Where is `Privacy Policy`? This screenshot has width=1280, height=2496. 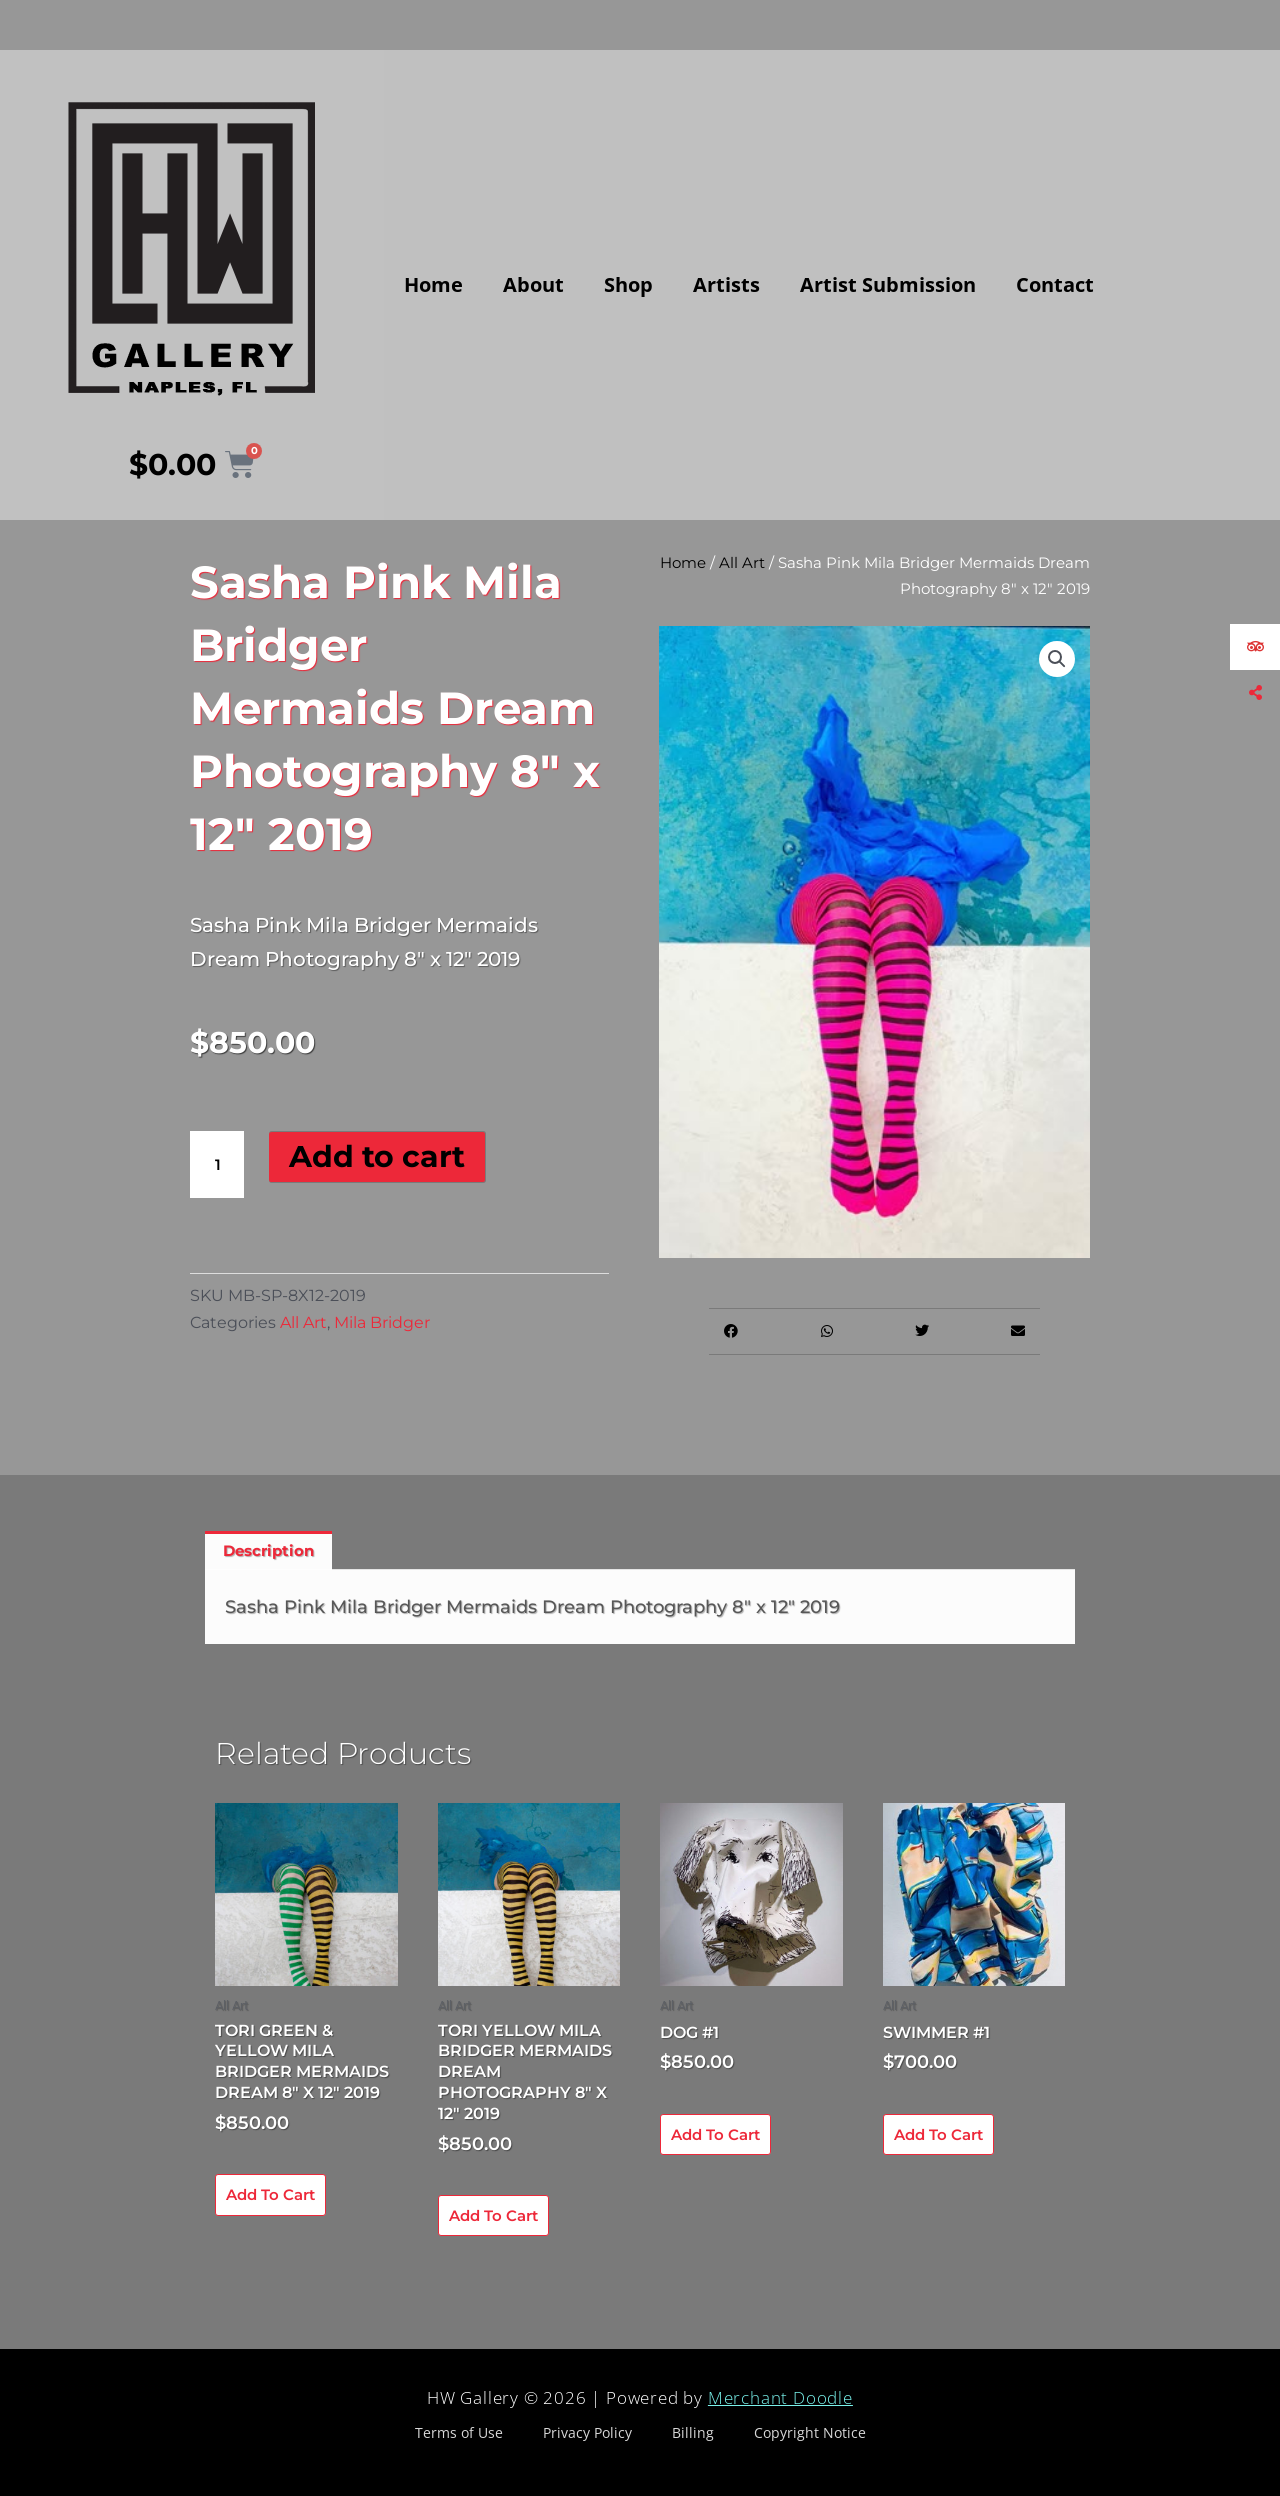
Privacy Policy is located at coordinates (587, 2432).